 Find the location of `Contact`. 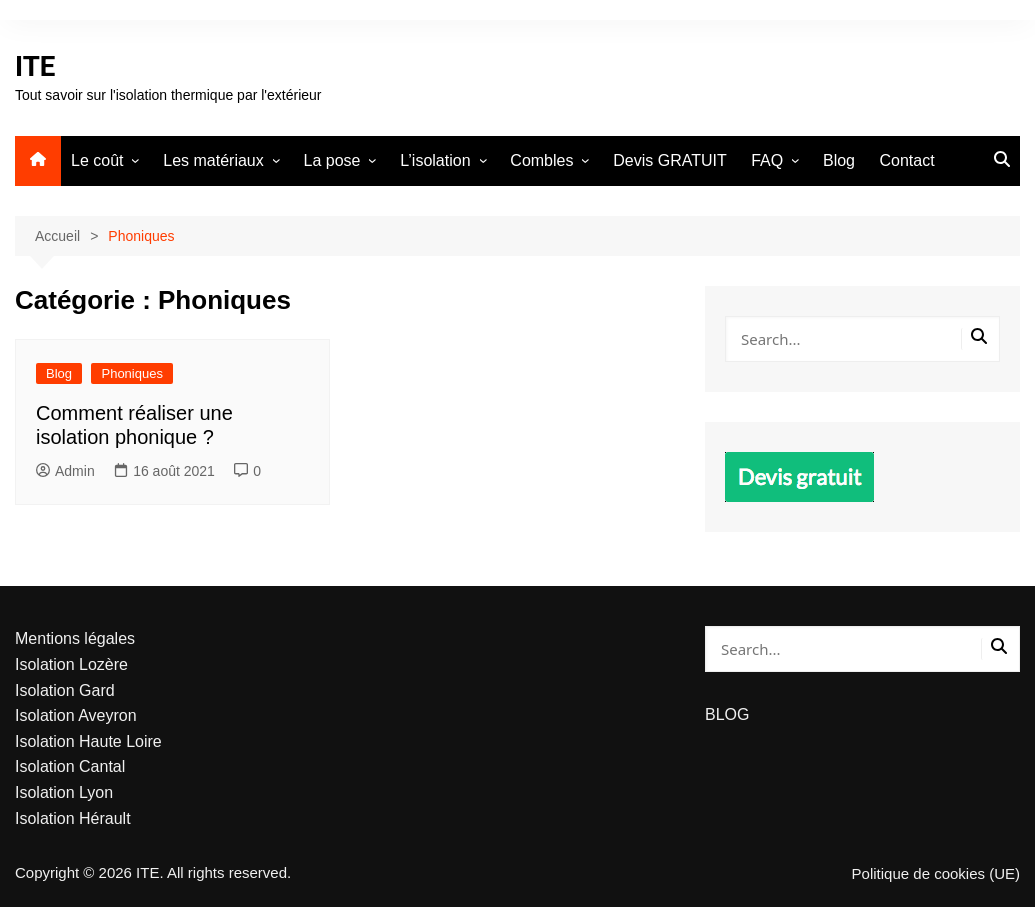

Contact is located at coordinates (906, 160).